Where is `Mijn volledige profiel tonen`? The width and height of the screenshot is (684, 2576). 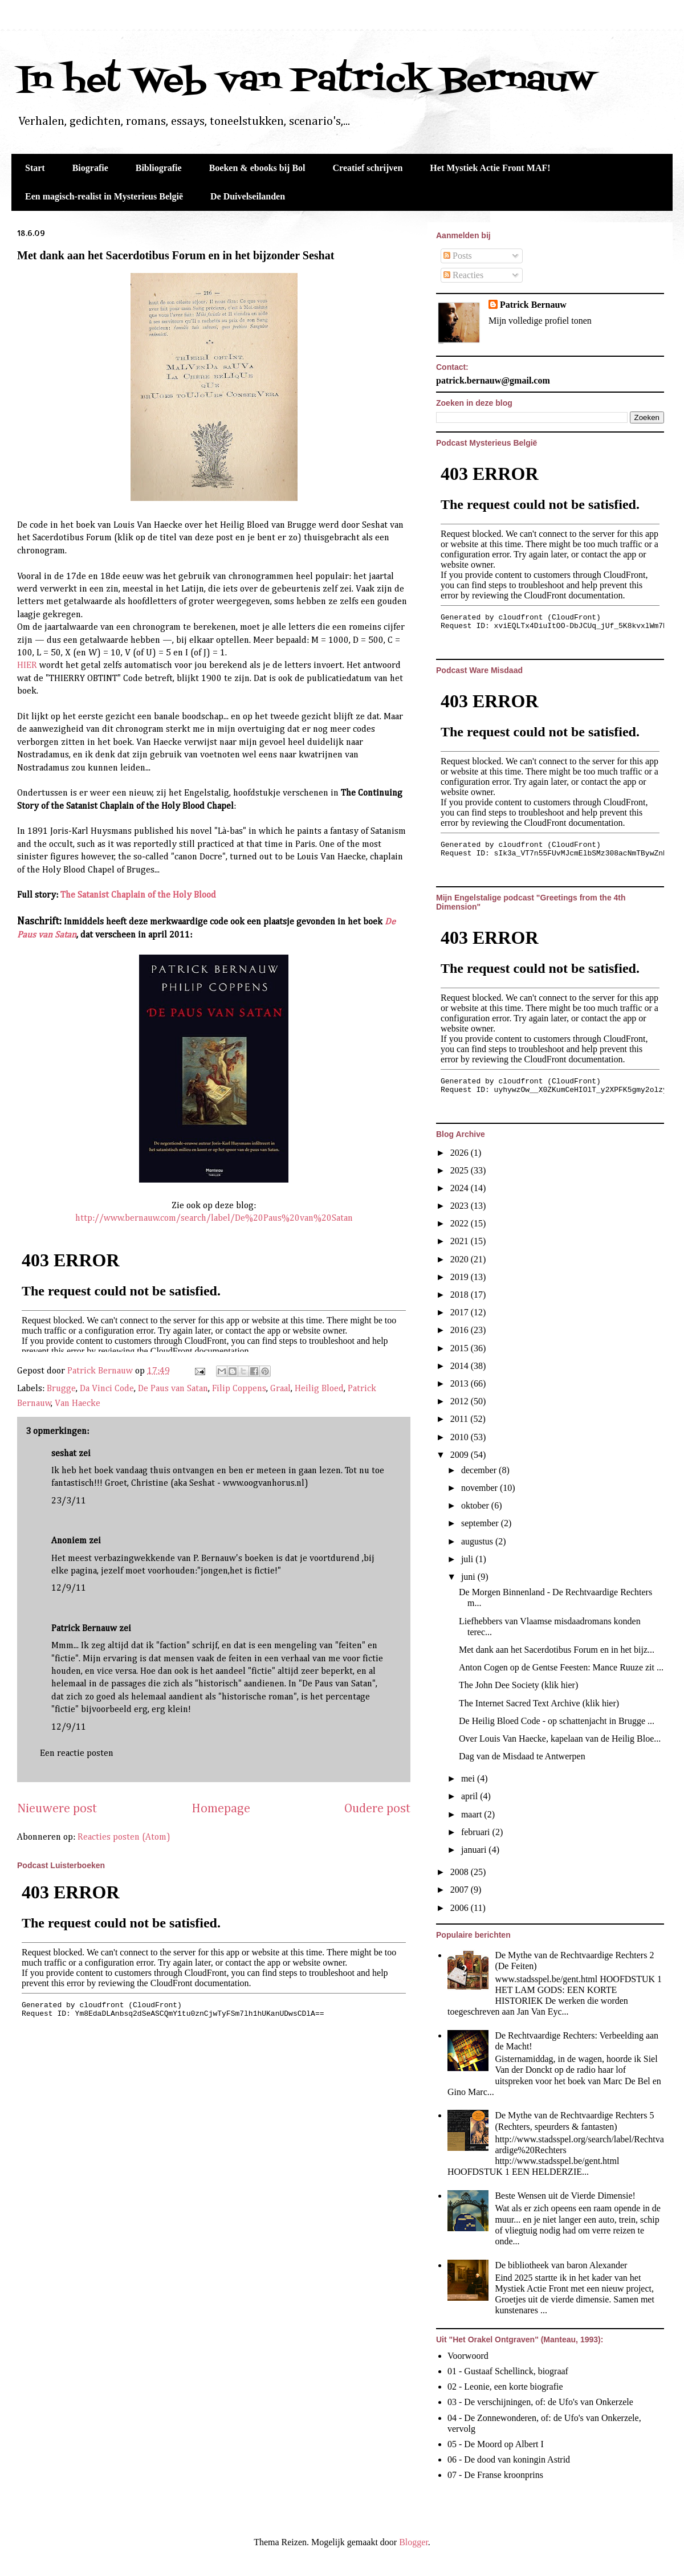
Mijn volledige profiel tonen is located at coordinates (540, 320).